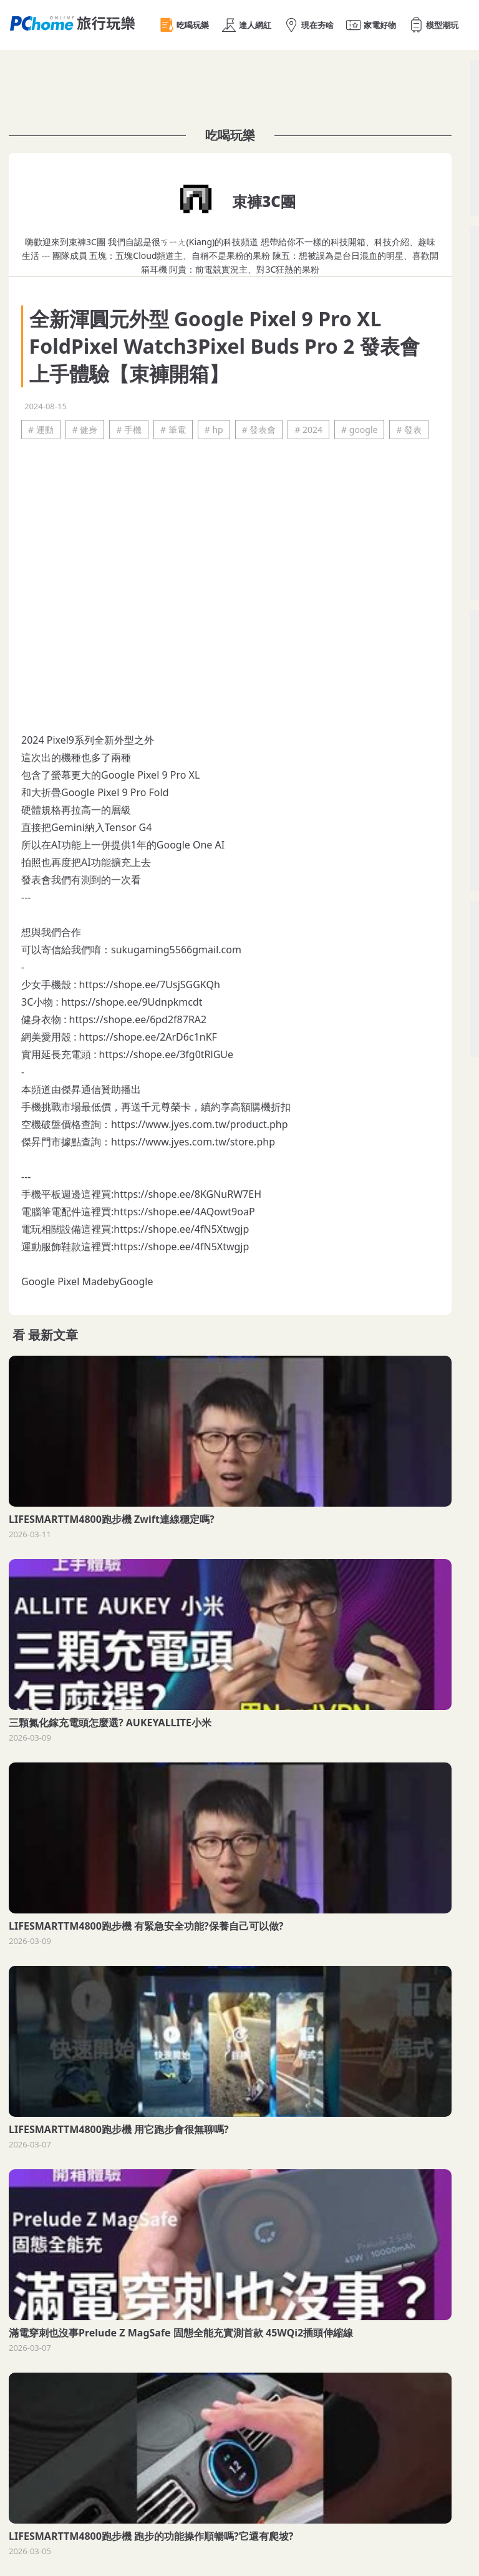 The height and width of the screenshot is (2576, 479). What do you see at coordinates (359, 429) in the screenshot?
I see `# google` at bounding box center [359, 429].